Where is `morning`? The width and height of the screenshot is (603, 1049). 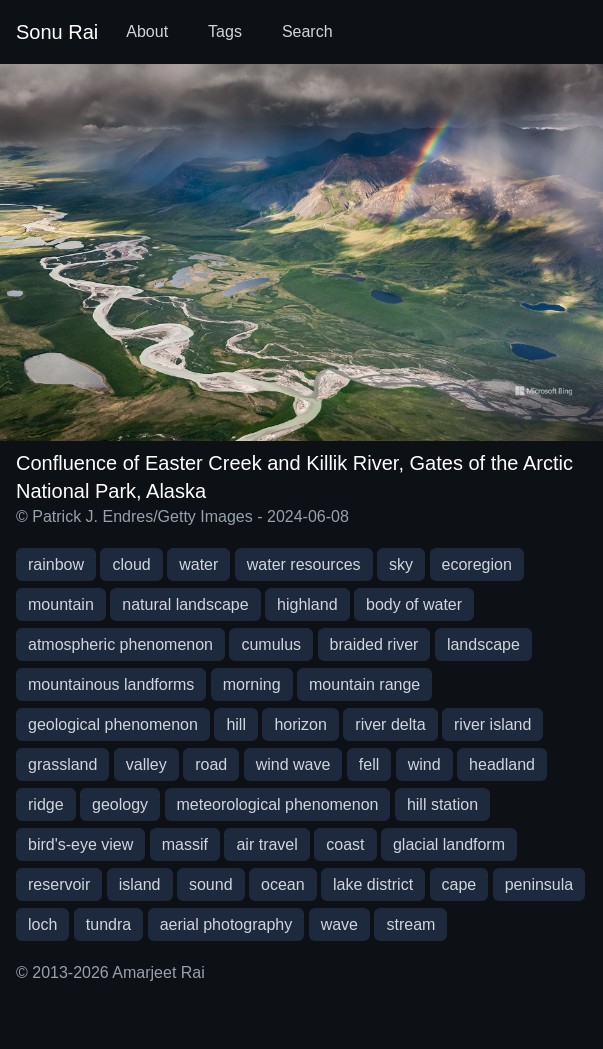
morning is located at coordinates (252, 684).